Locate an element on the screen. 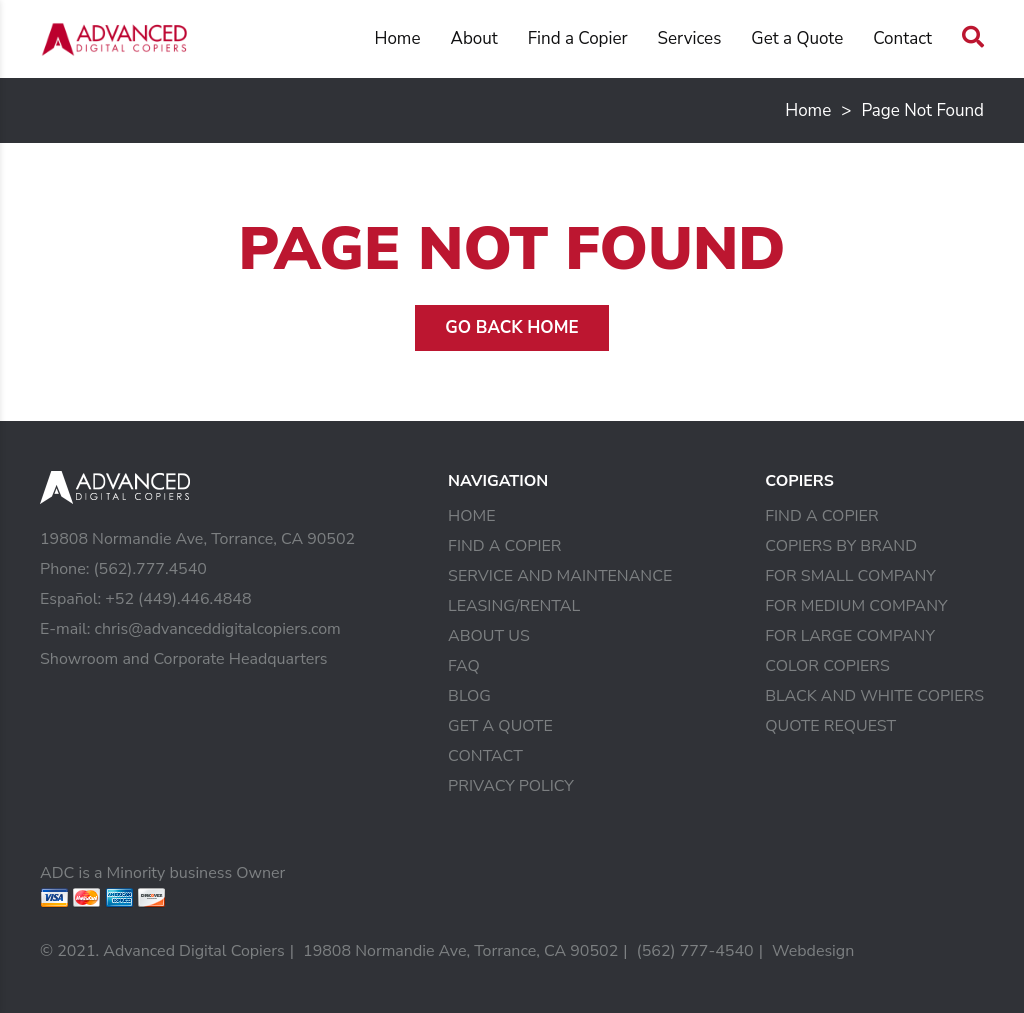  (562) 777-4540 is located at coordinates (695, 951).